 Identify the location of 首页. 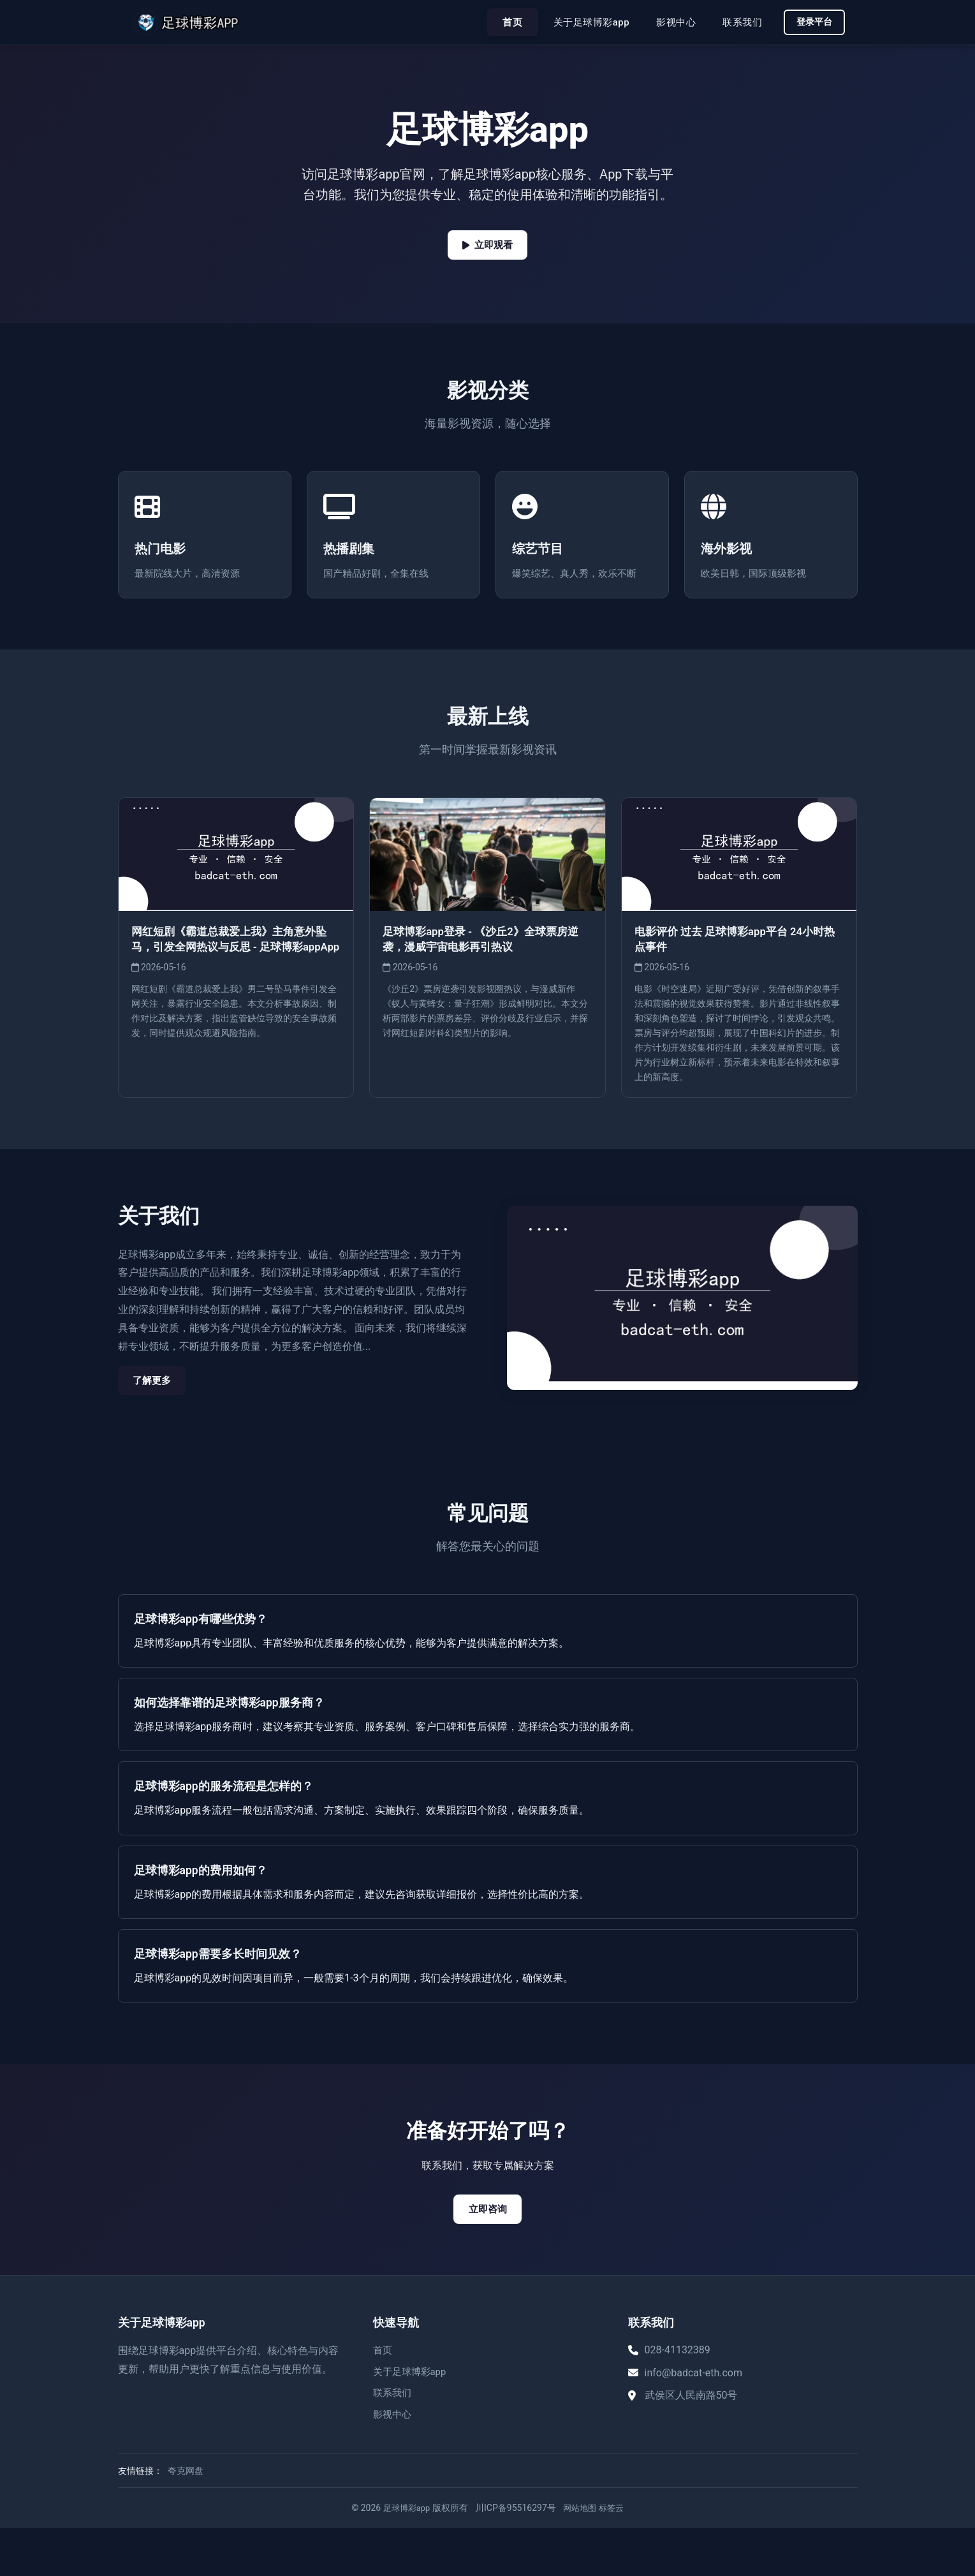
(507, 22).